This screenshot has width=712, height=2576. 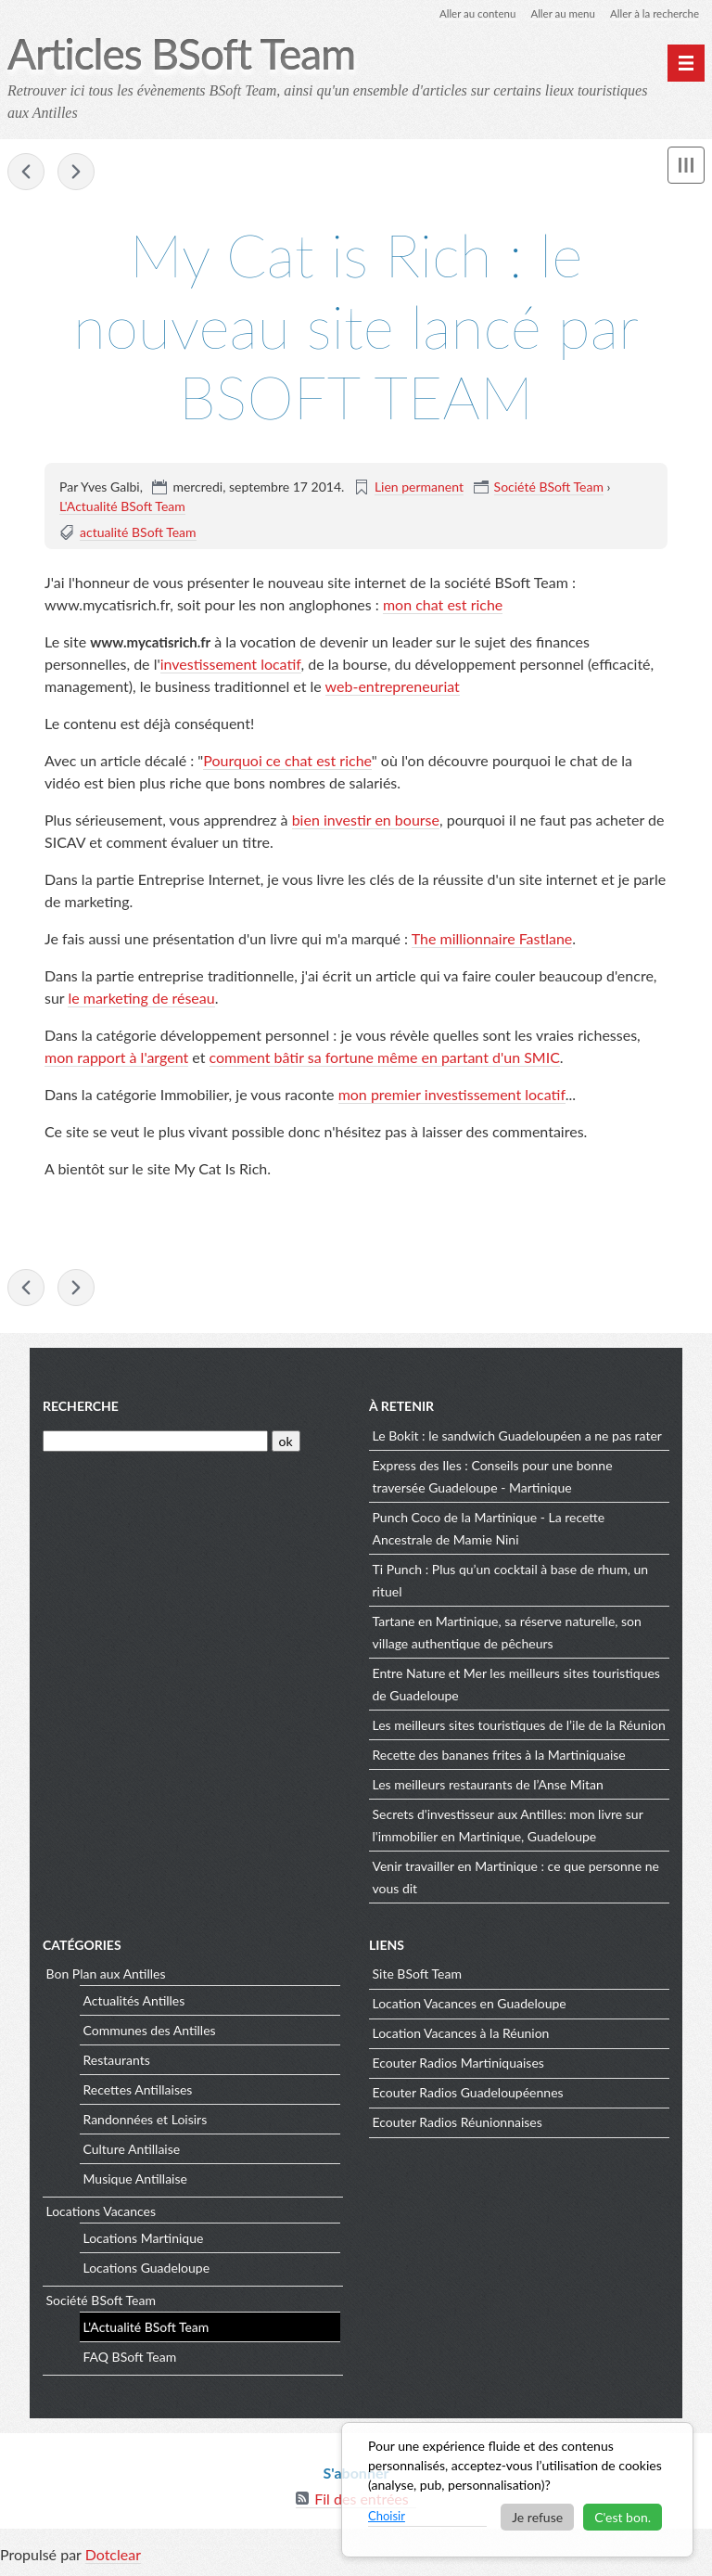 What do you see at coordinates (452, 1095) in the screenshot?
I see `mon premier investissement locatif` at bounding box center [452, 1095].